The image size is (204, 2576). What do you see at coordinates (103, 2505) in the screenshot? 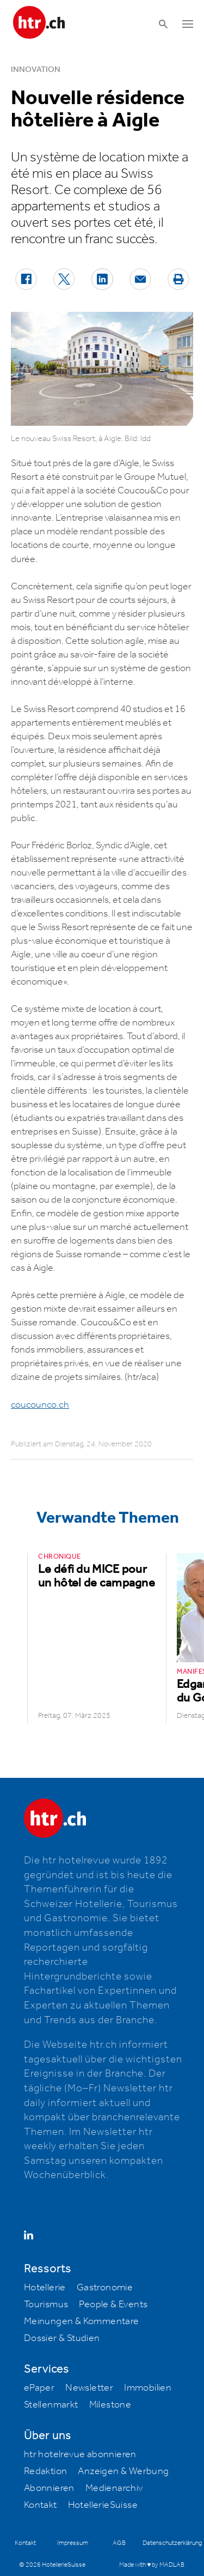
I see `HotellerieSuisse` at bounding box center [103, 2505].